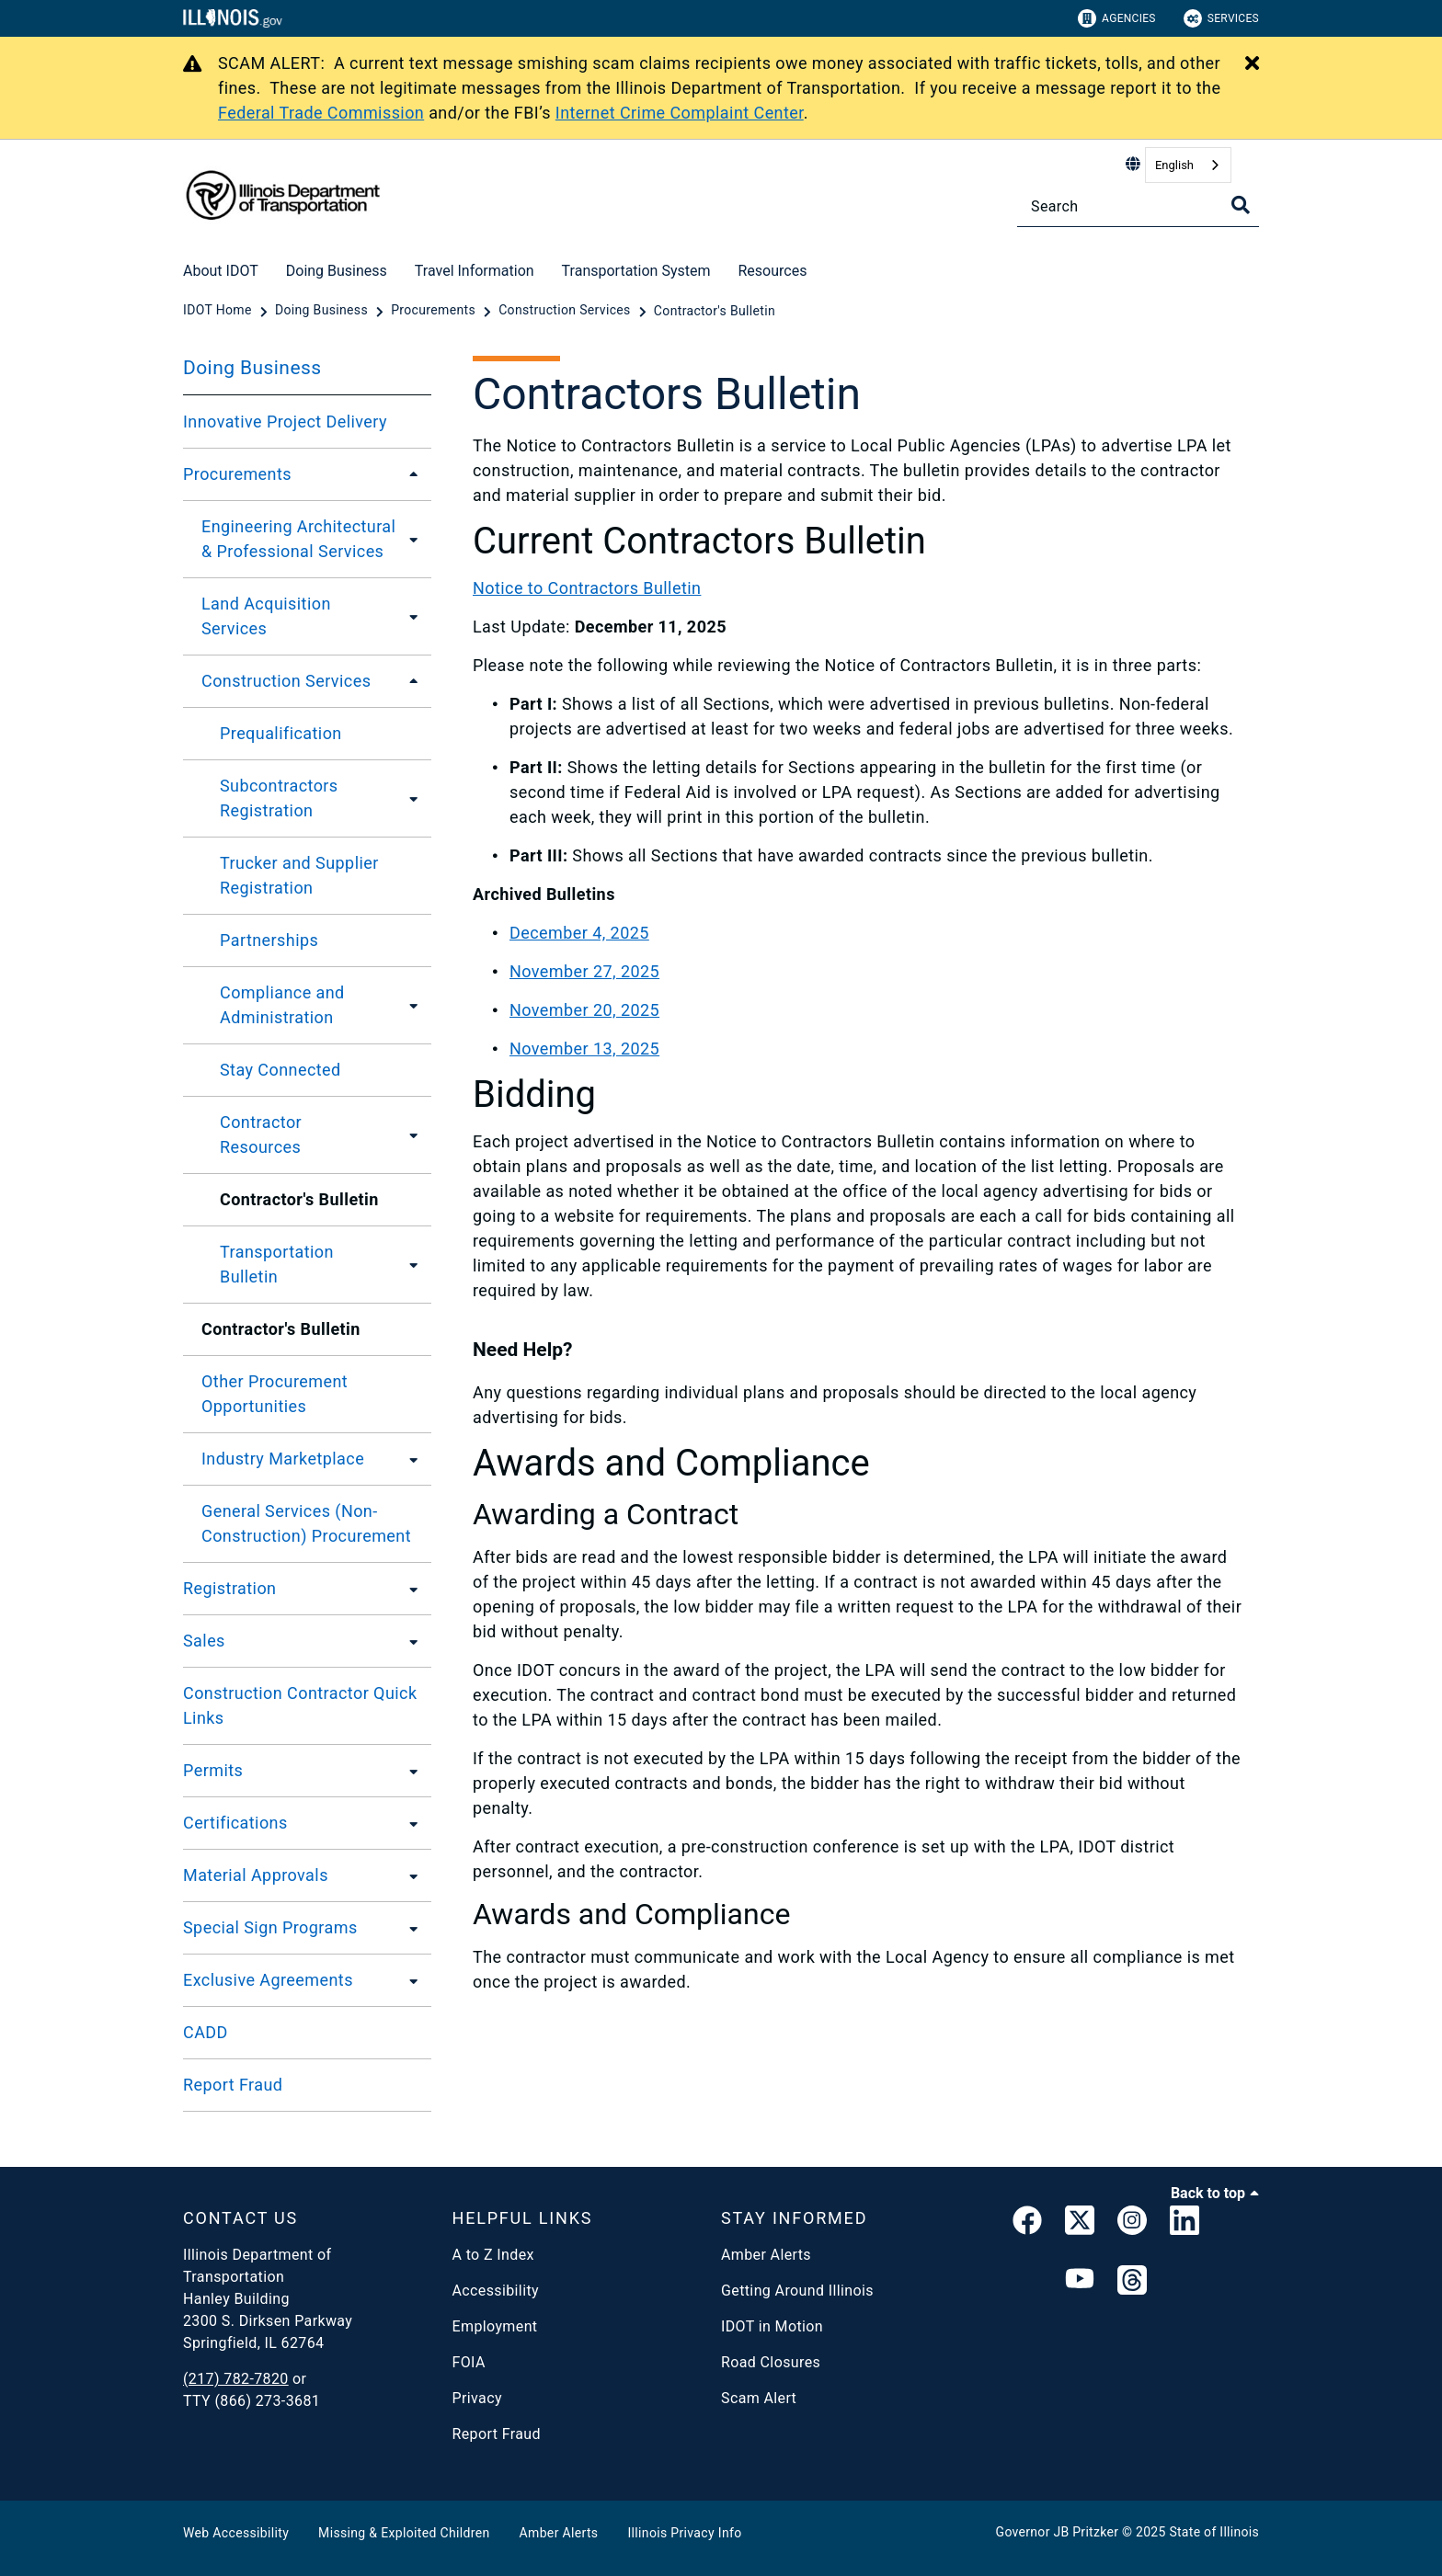  I want to click on [Threads], so click(1132, 2281).